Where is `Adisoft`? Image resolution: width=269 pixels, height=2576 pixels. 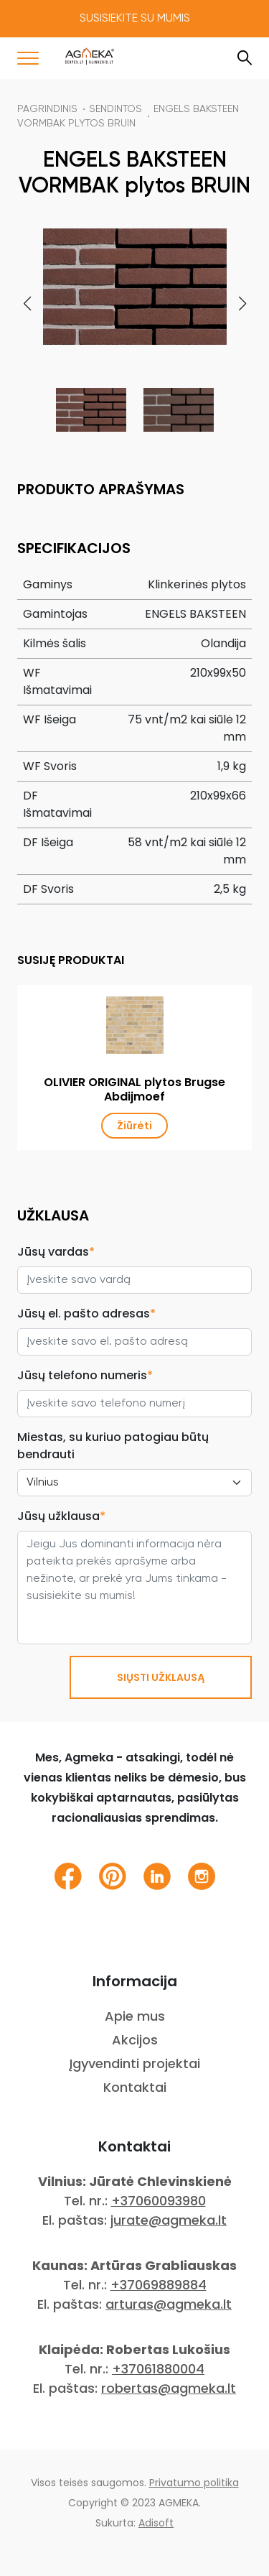 Adisoft is located at coordinates (156, 2523).